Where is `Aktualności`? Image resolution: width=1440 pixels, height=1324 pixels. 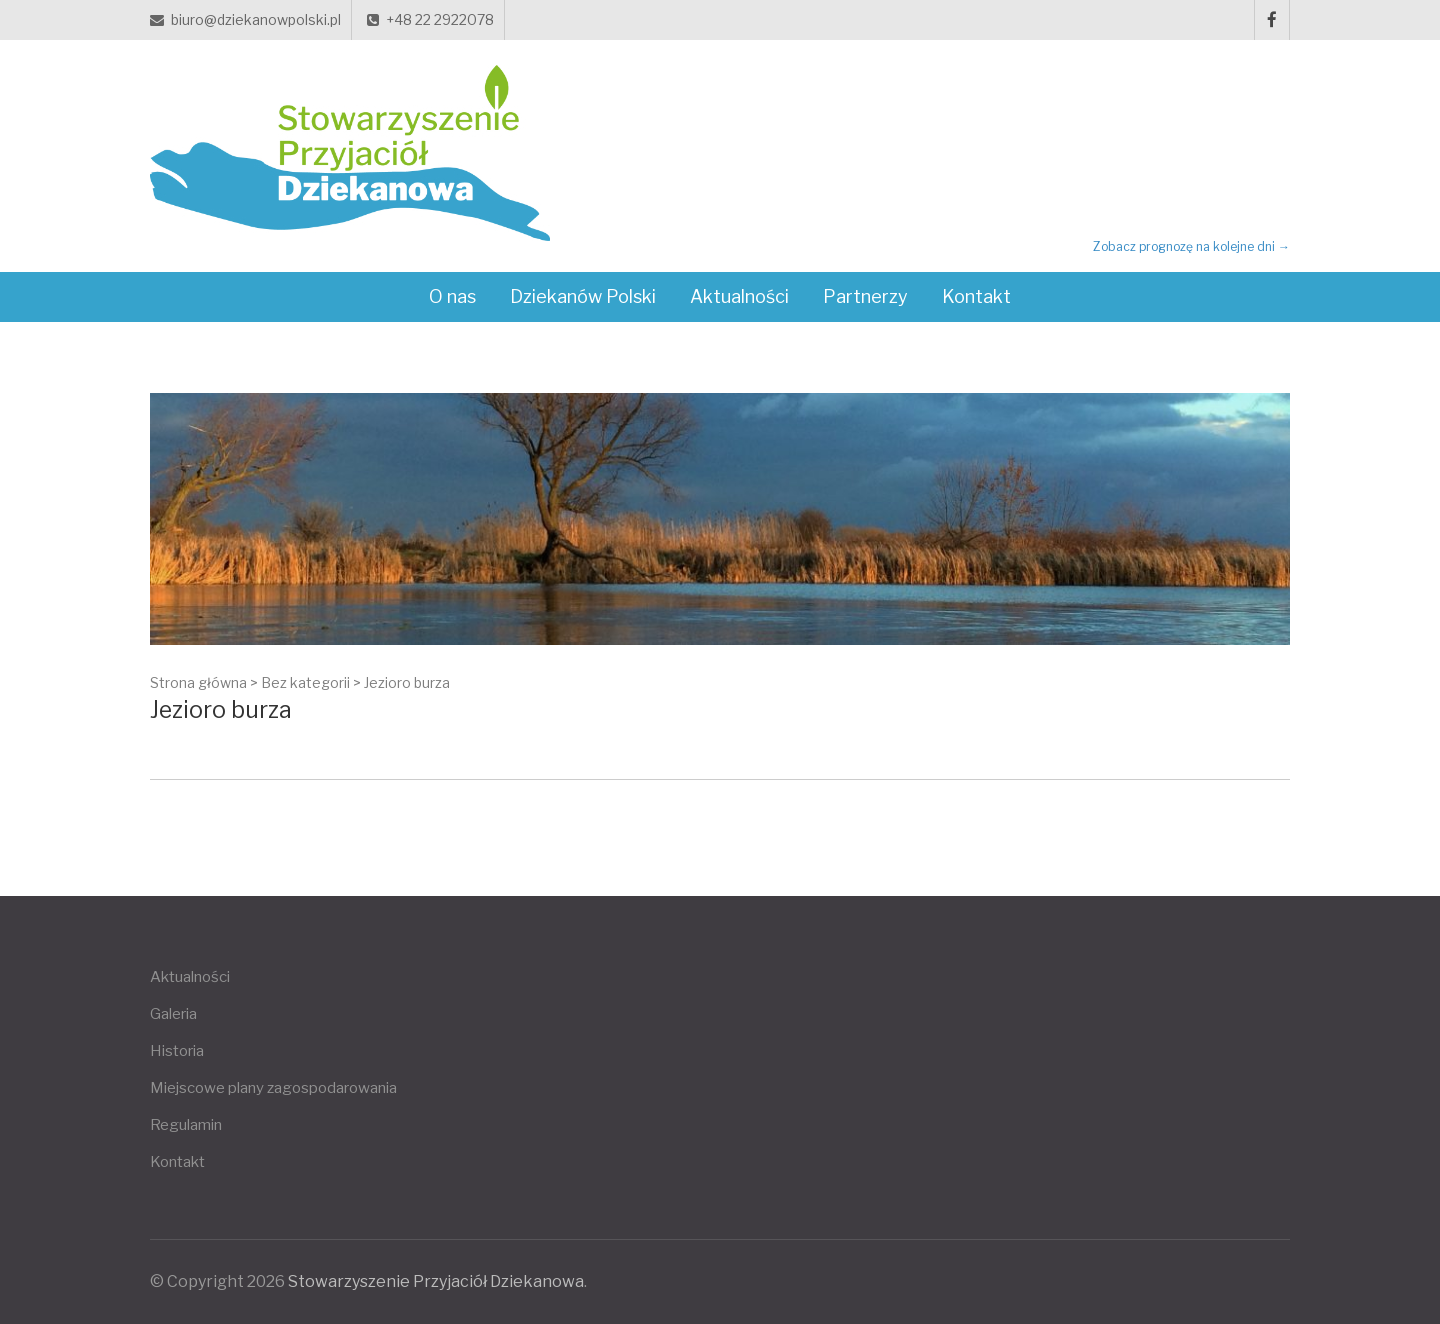
Aktualności is located at coordinates (739, 296).